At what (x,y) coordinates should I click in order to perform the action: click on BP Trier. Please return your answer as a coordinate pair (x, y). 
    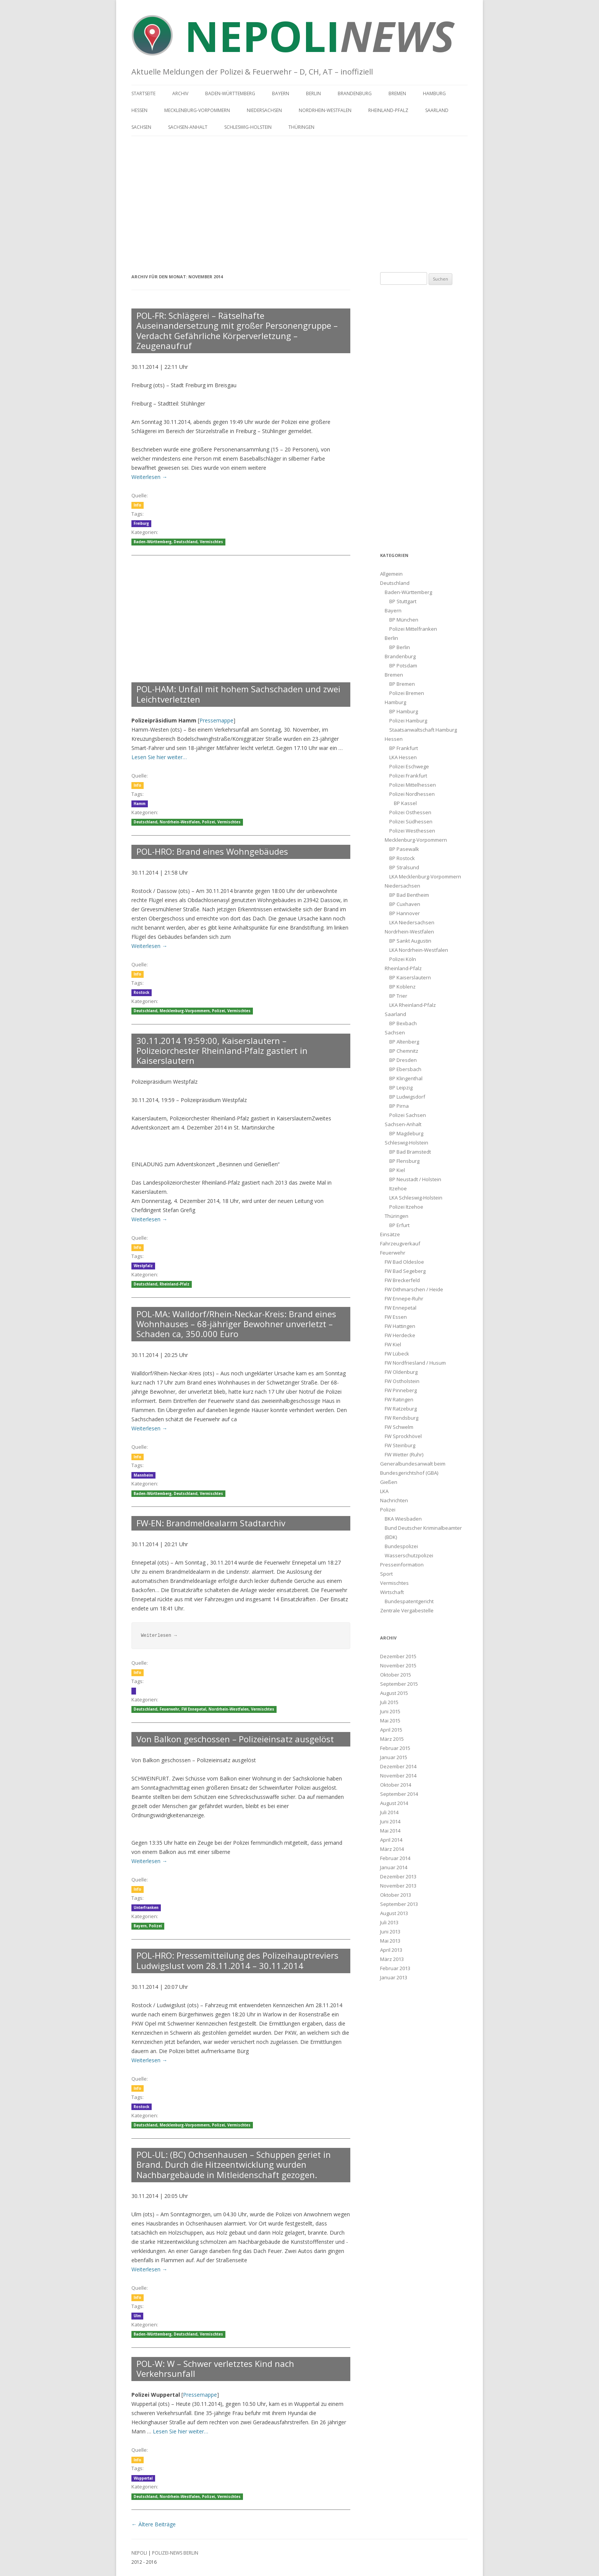
    Looking at the image, I should click on (398, 995).